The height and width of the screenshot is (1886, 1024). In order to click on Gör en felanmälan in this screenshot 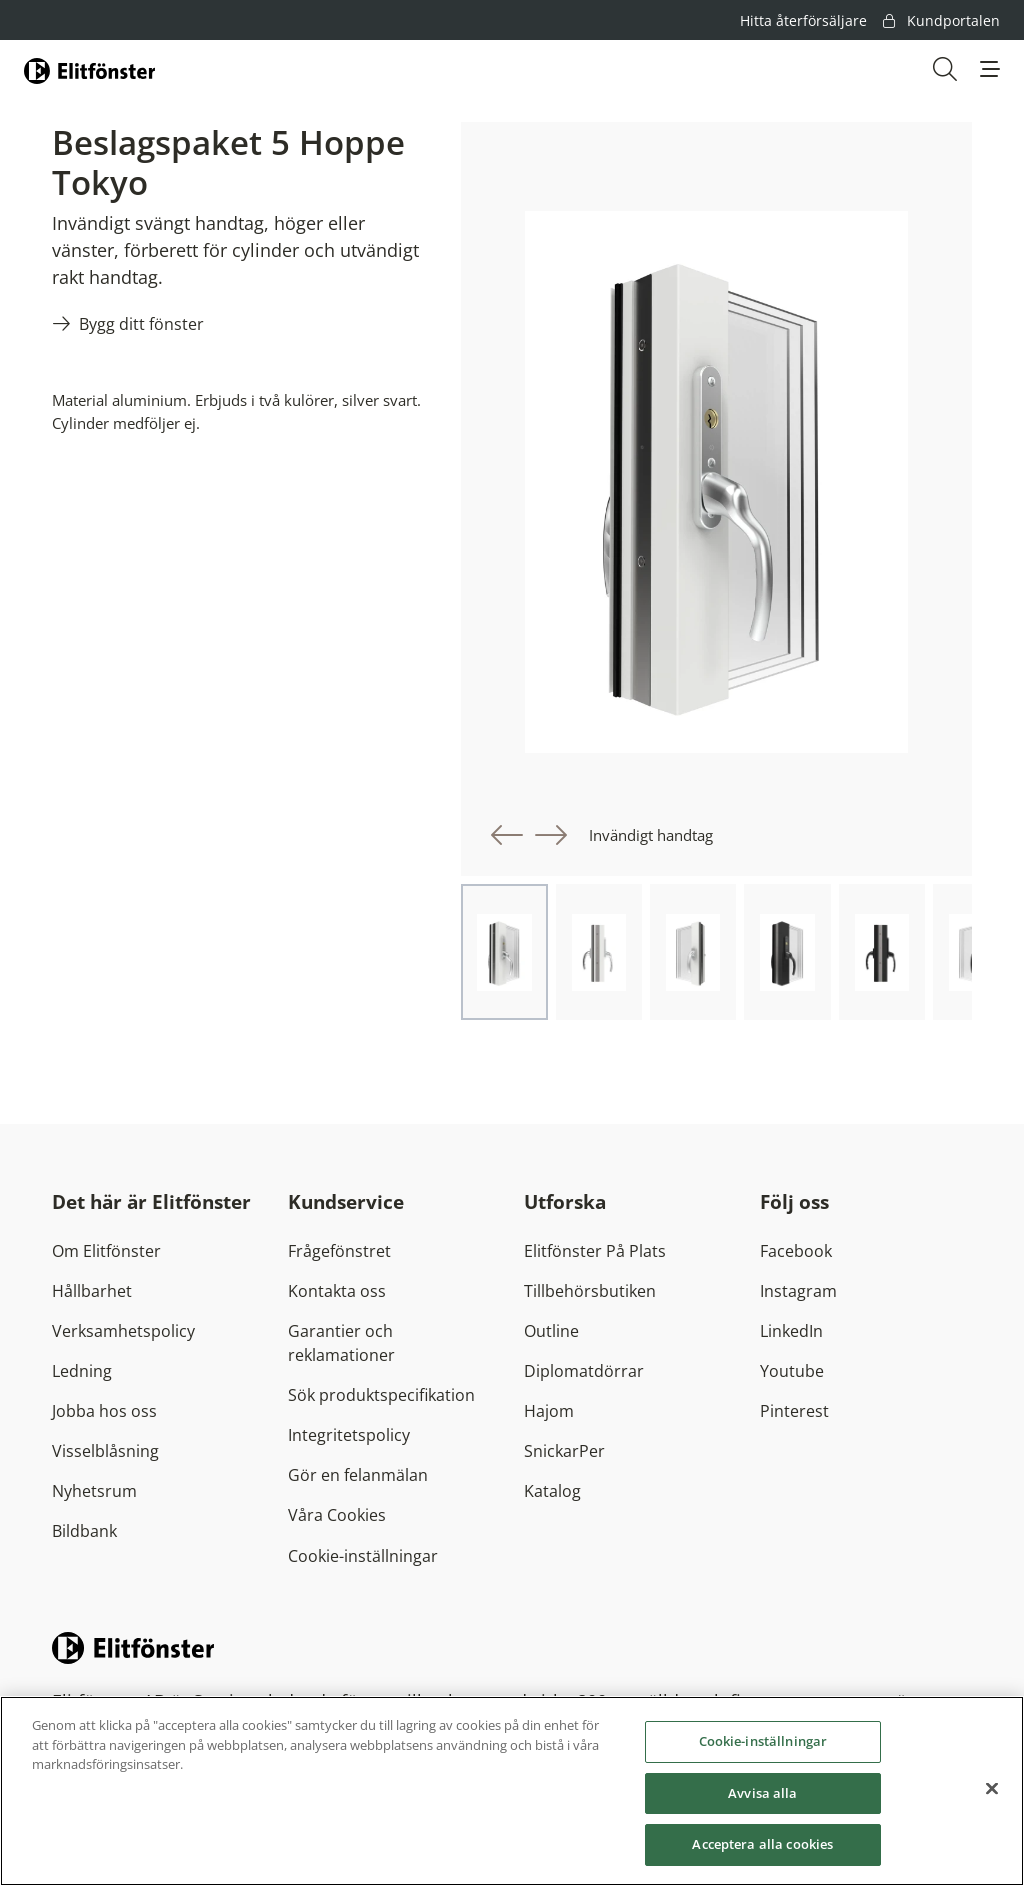, I will do `click(358, 1475)`.